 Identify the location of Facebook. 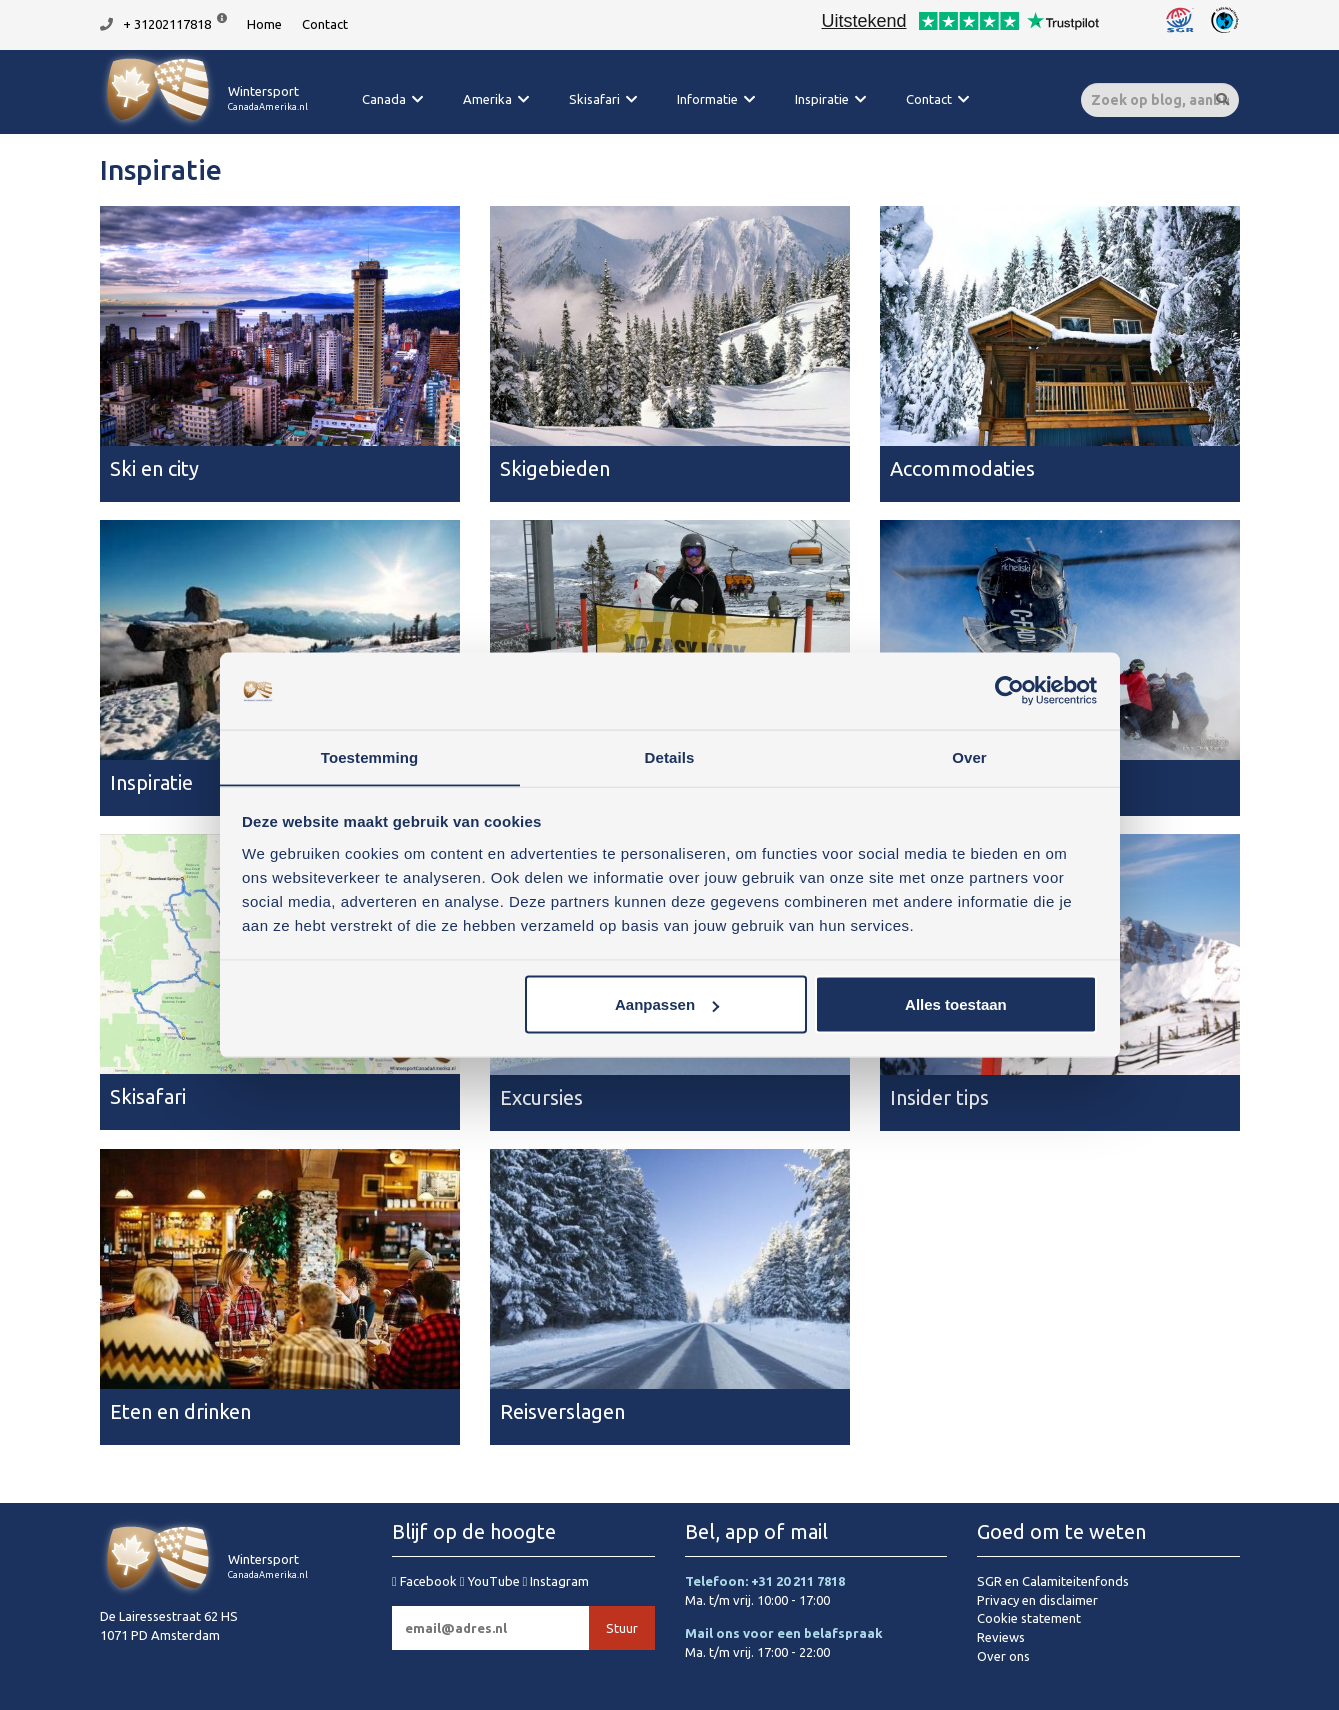
(426, 1581).